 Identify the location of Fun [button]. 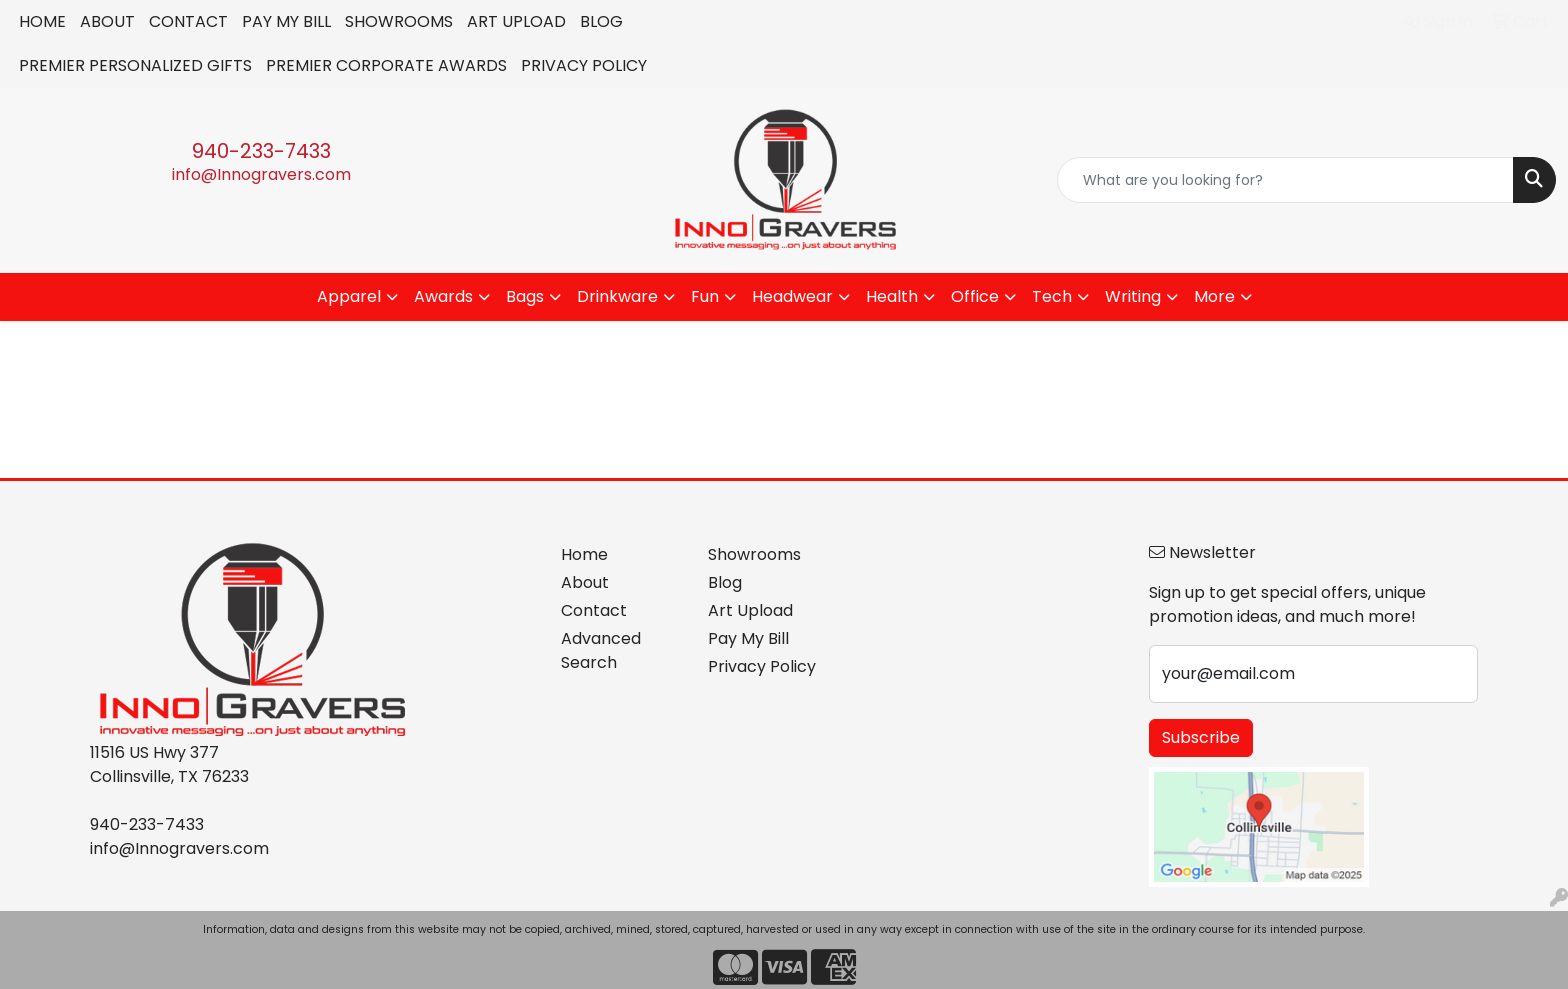
(705, 296).